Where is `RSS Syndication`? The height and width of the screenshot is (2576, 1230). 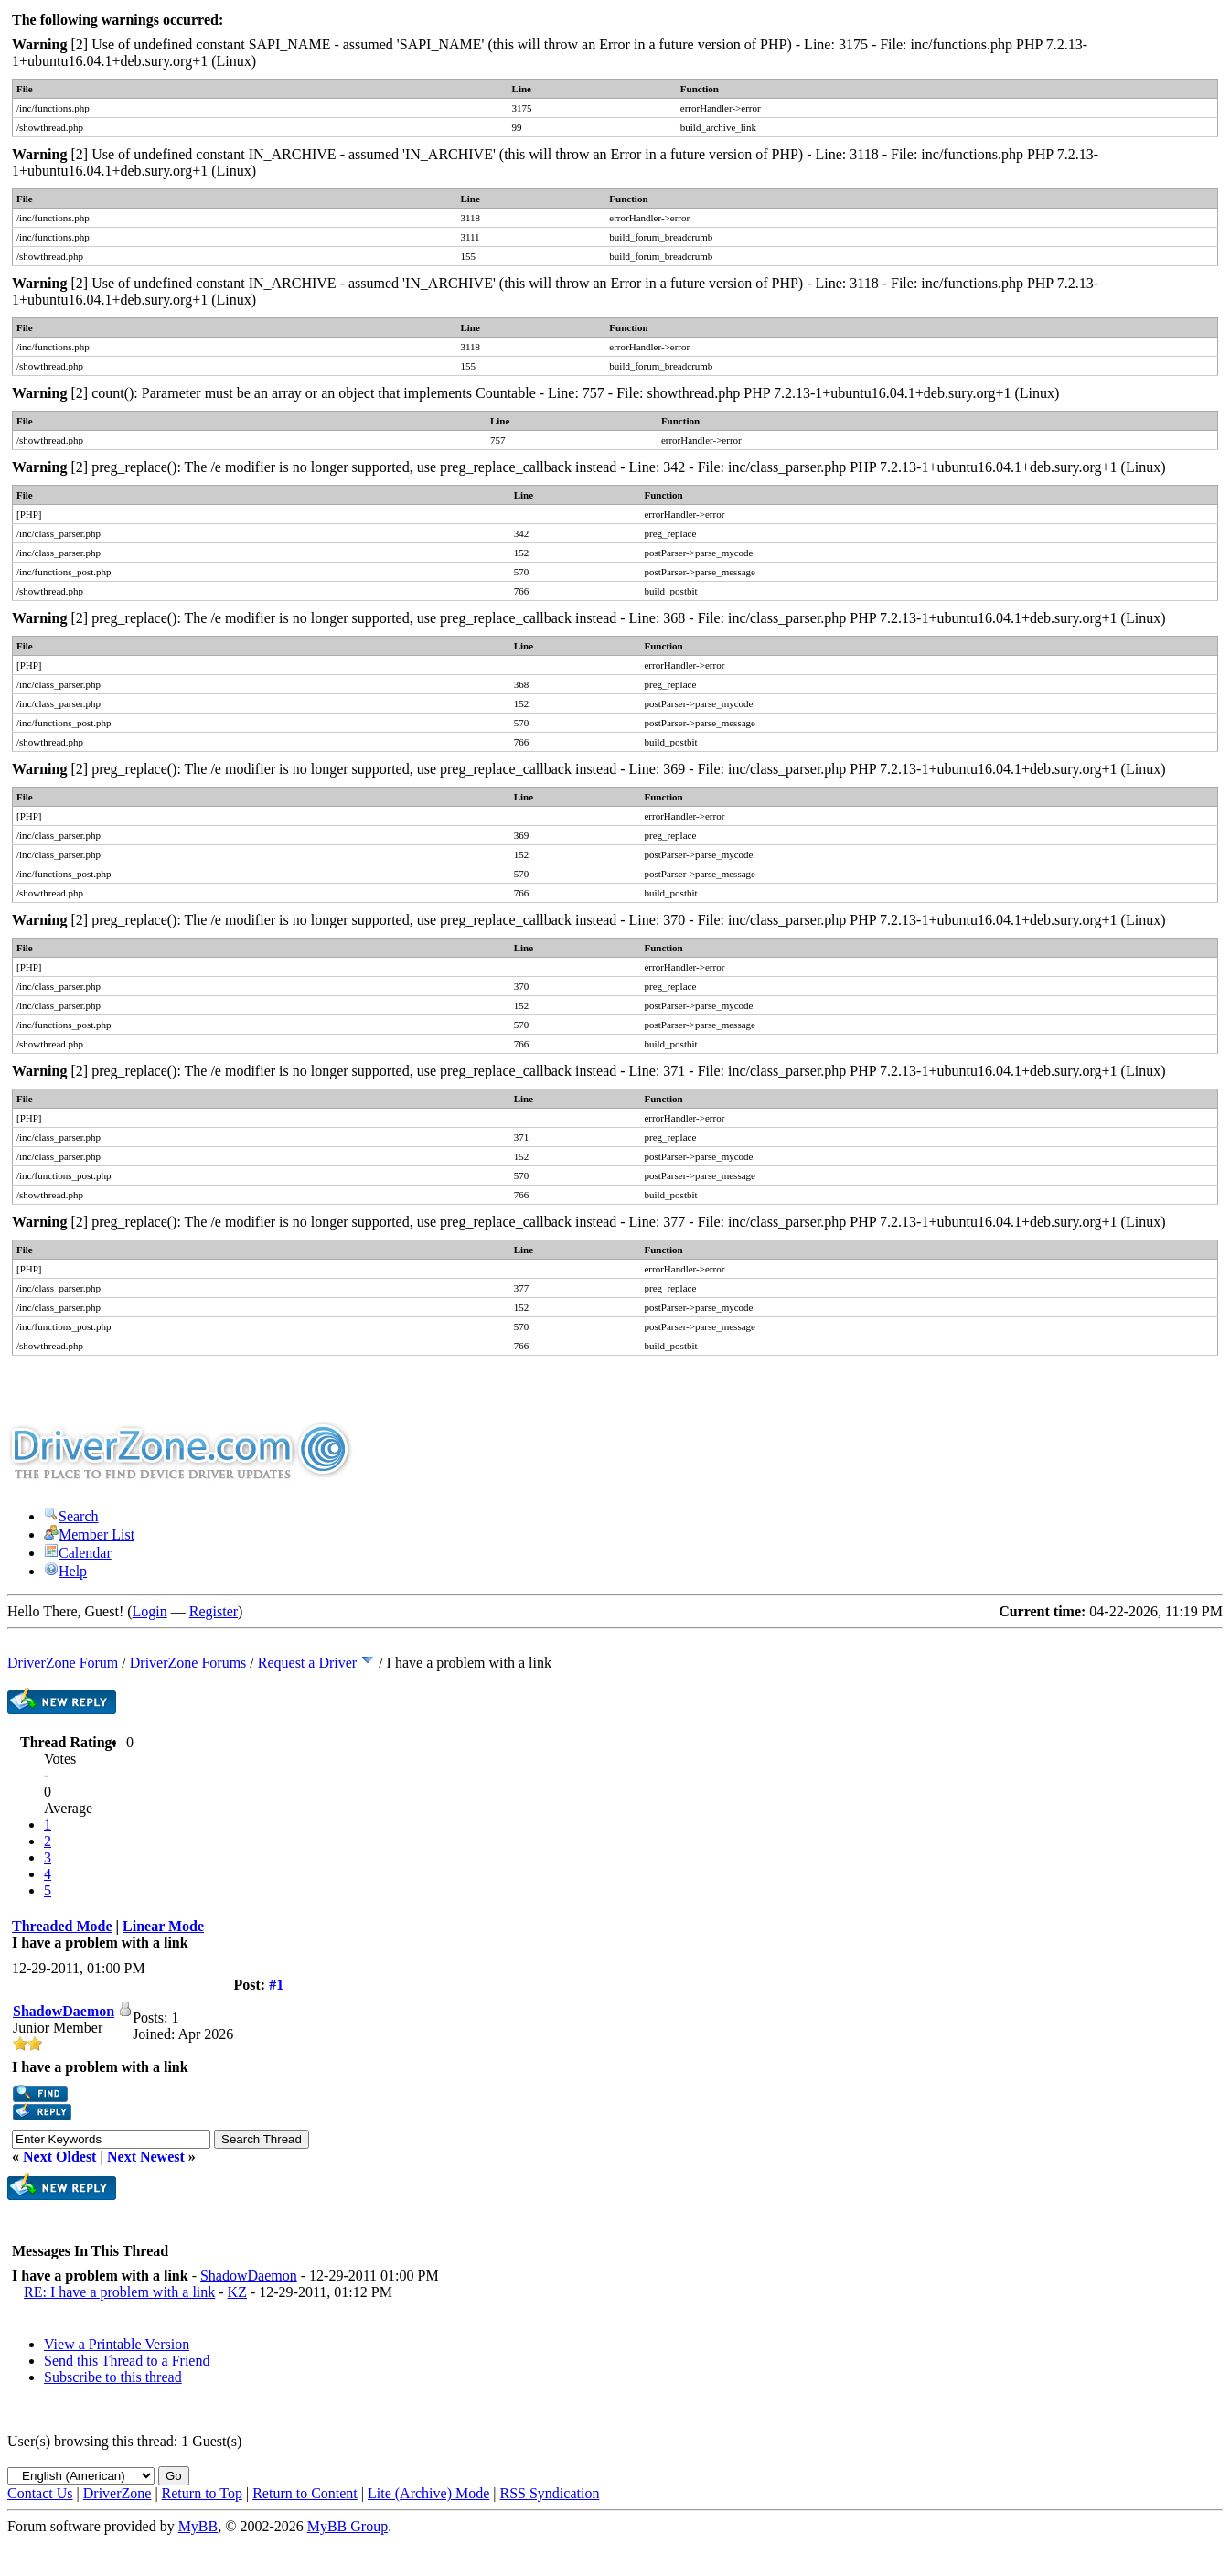
RSS Syndication is located at coordinates (550, 2493).